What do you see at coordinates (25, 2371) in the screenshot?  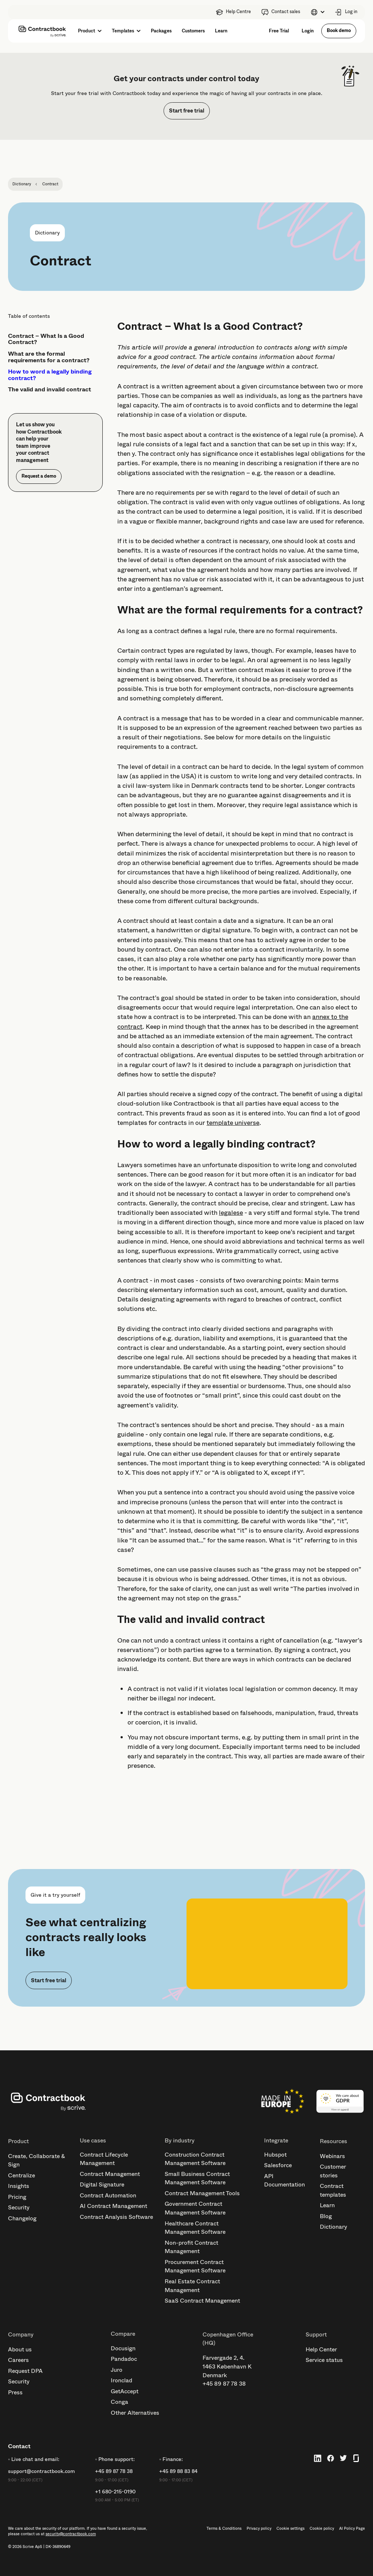 I see `Request DPA` at bounding box center [25, 2371].